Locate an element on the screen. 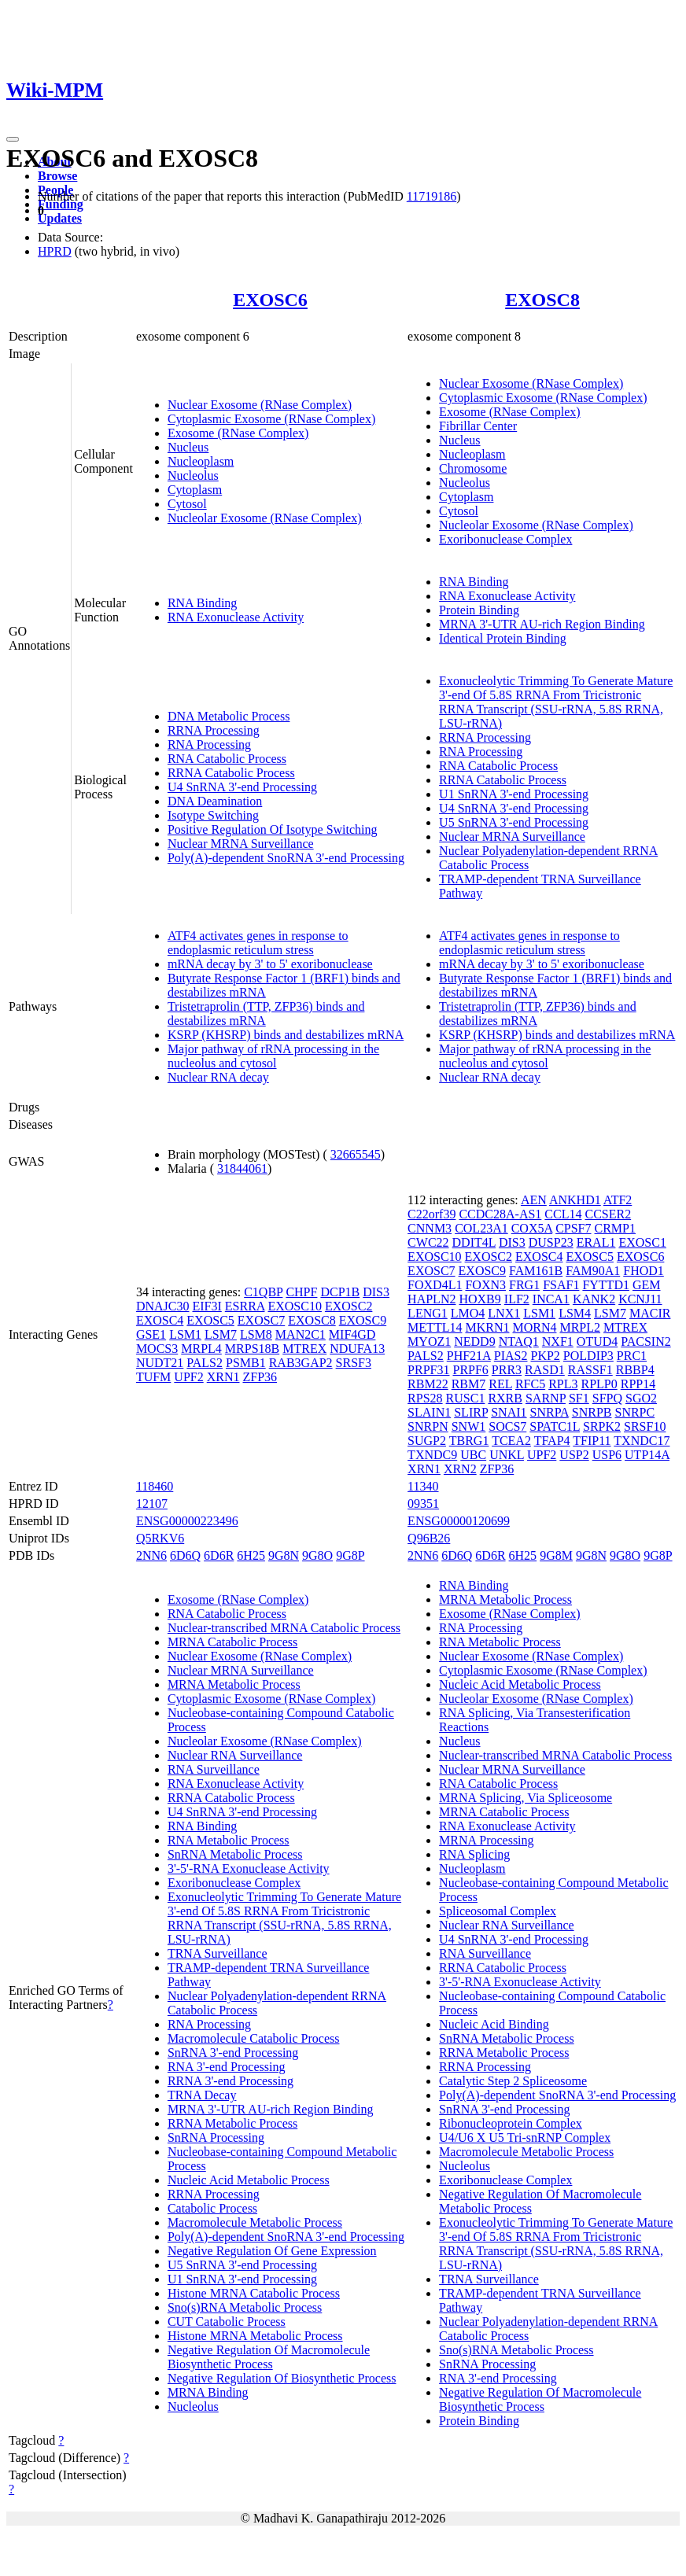 The image size is (686, 2576). UPF2 is located at coordinates (188, 1377).